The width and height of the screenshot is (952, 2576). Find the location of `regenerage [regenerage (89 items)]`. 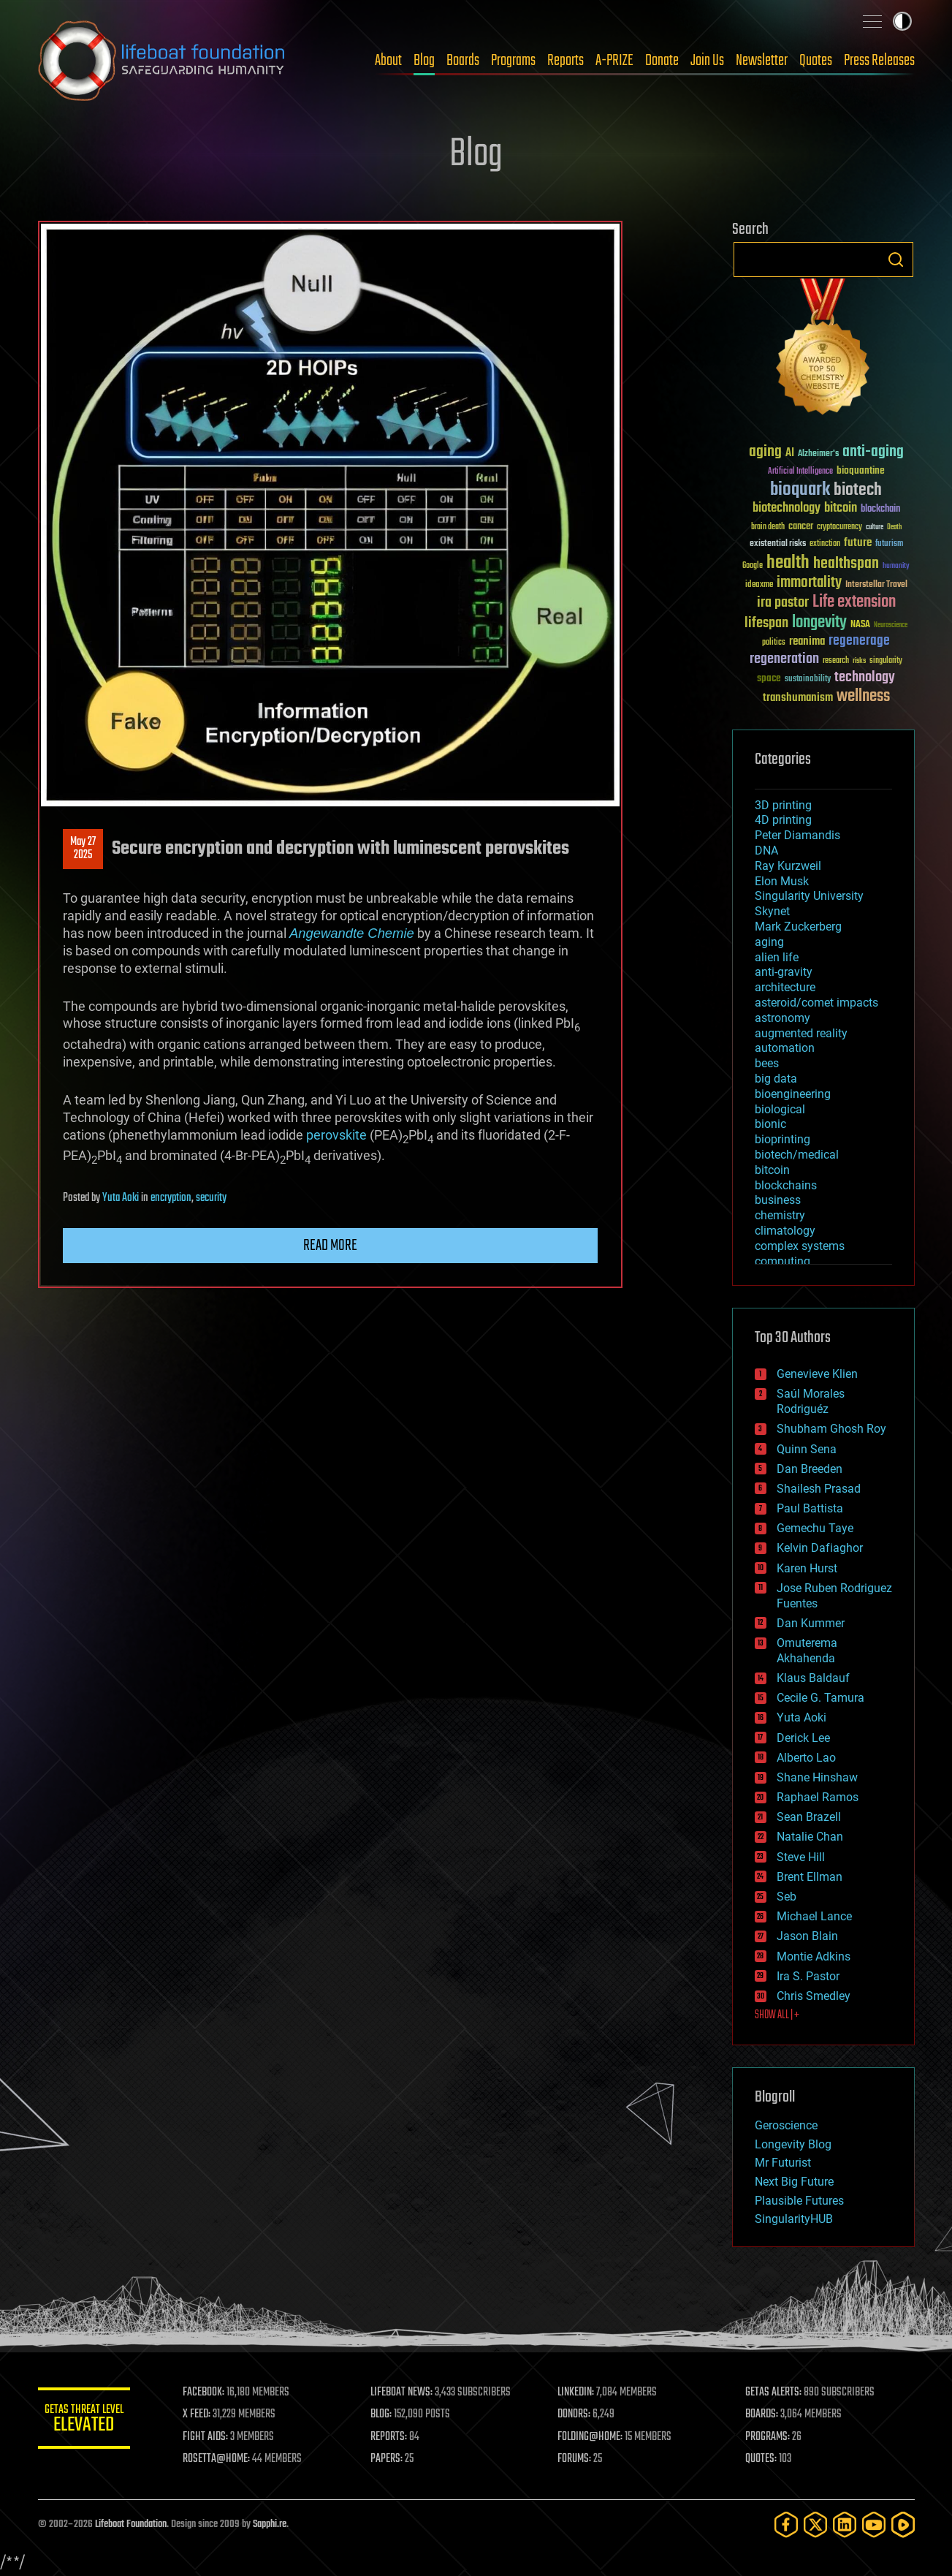

regenerage [regenerage (89 items)] is located at coordinates (859, 641).